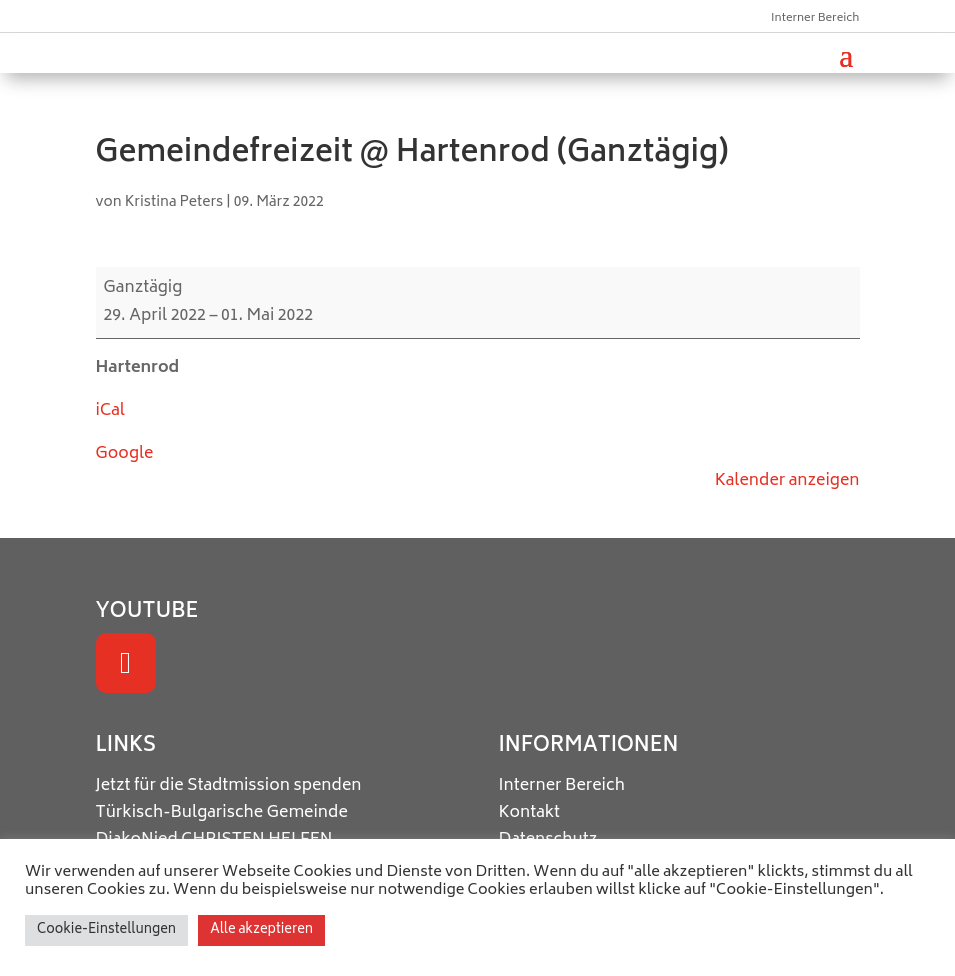 The height and width of the screenshot is (976, 955). Describe the element at coordinates (530, 813) in the screenshot. I see `Kontakt` at that location.